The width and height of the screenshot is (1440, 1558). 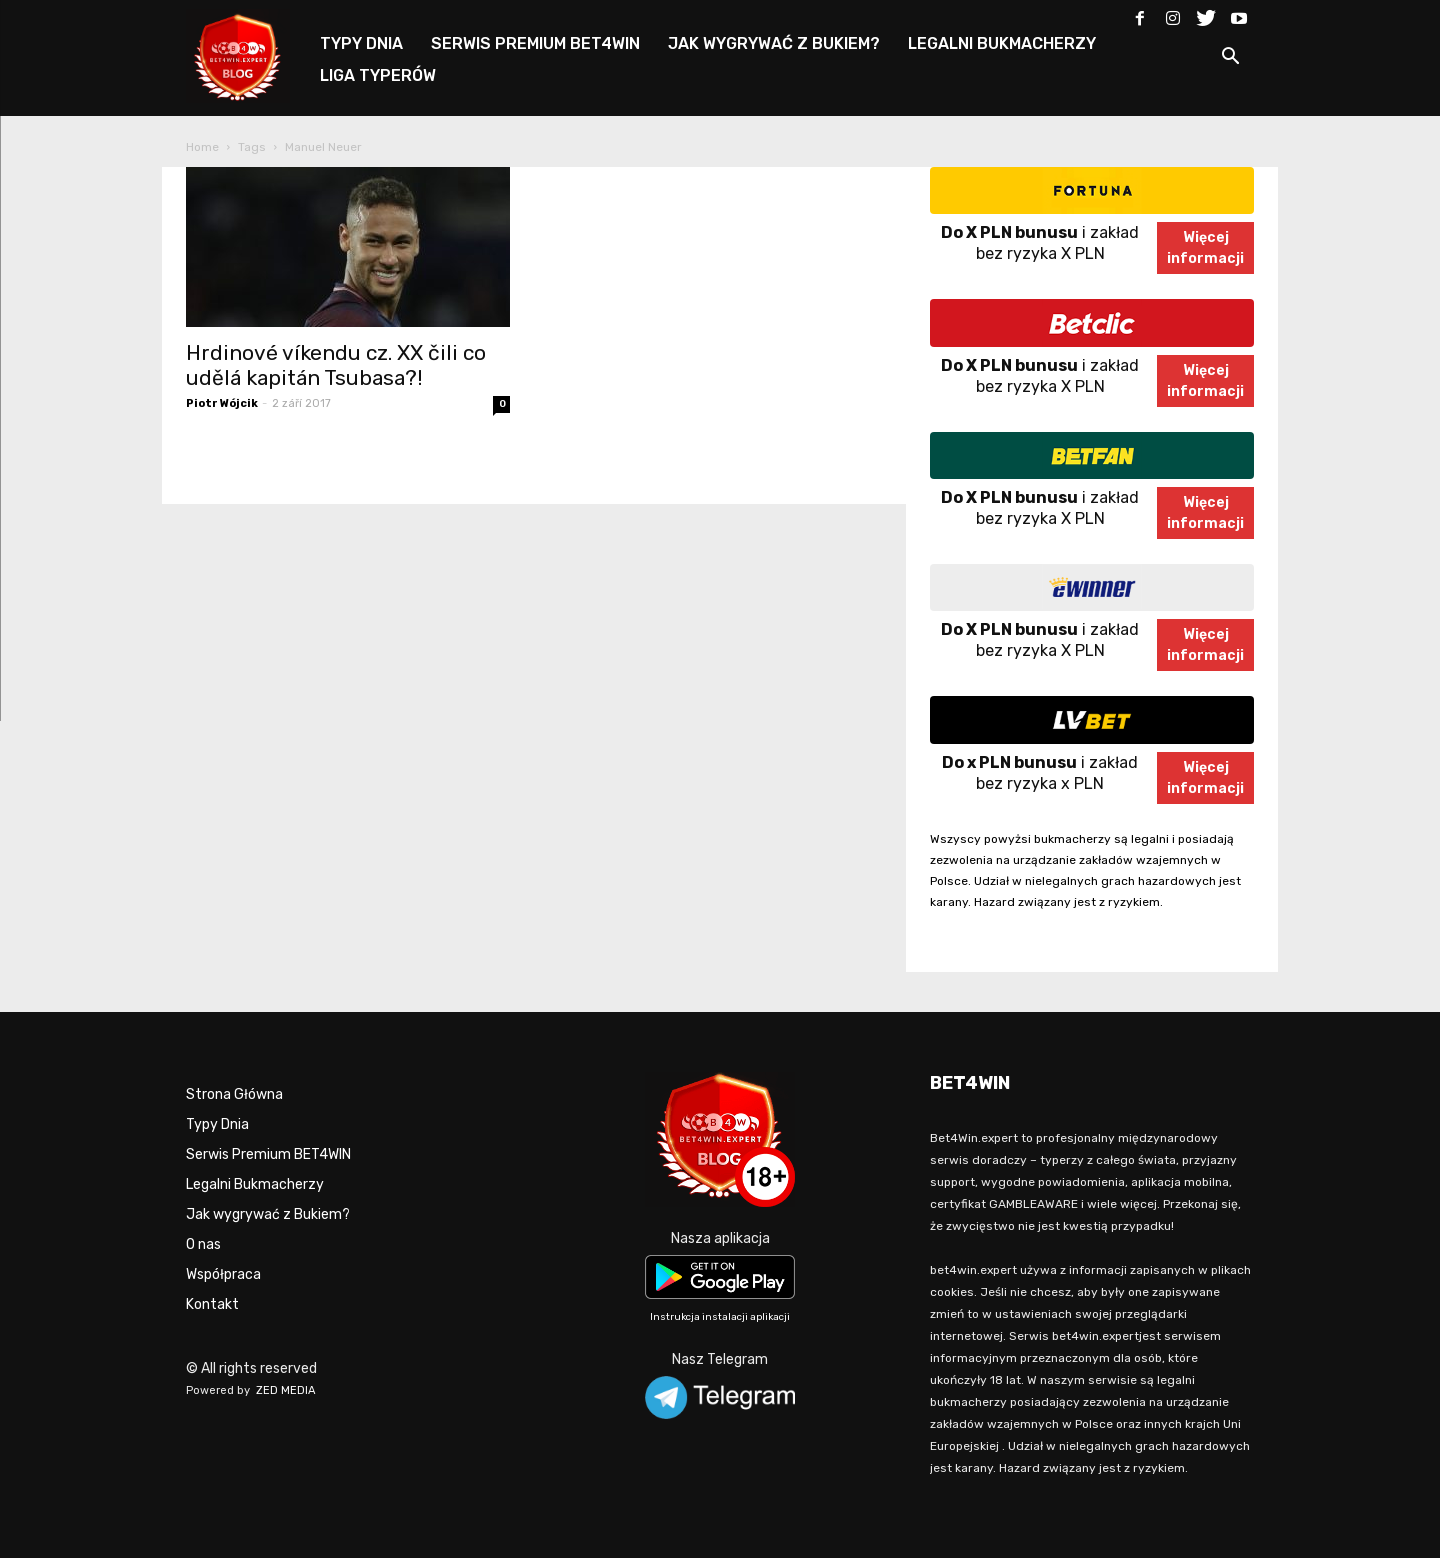 What do you see at coordinates (268, 1214) in the screenshot?
I see `Jak wygrywać z Bukiem?` at bounding box center [268, 1214].